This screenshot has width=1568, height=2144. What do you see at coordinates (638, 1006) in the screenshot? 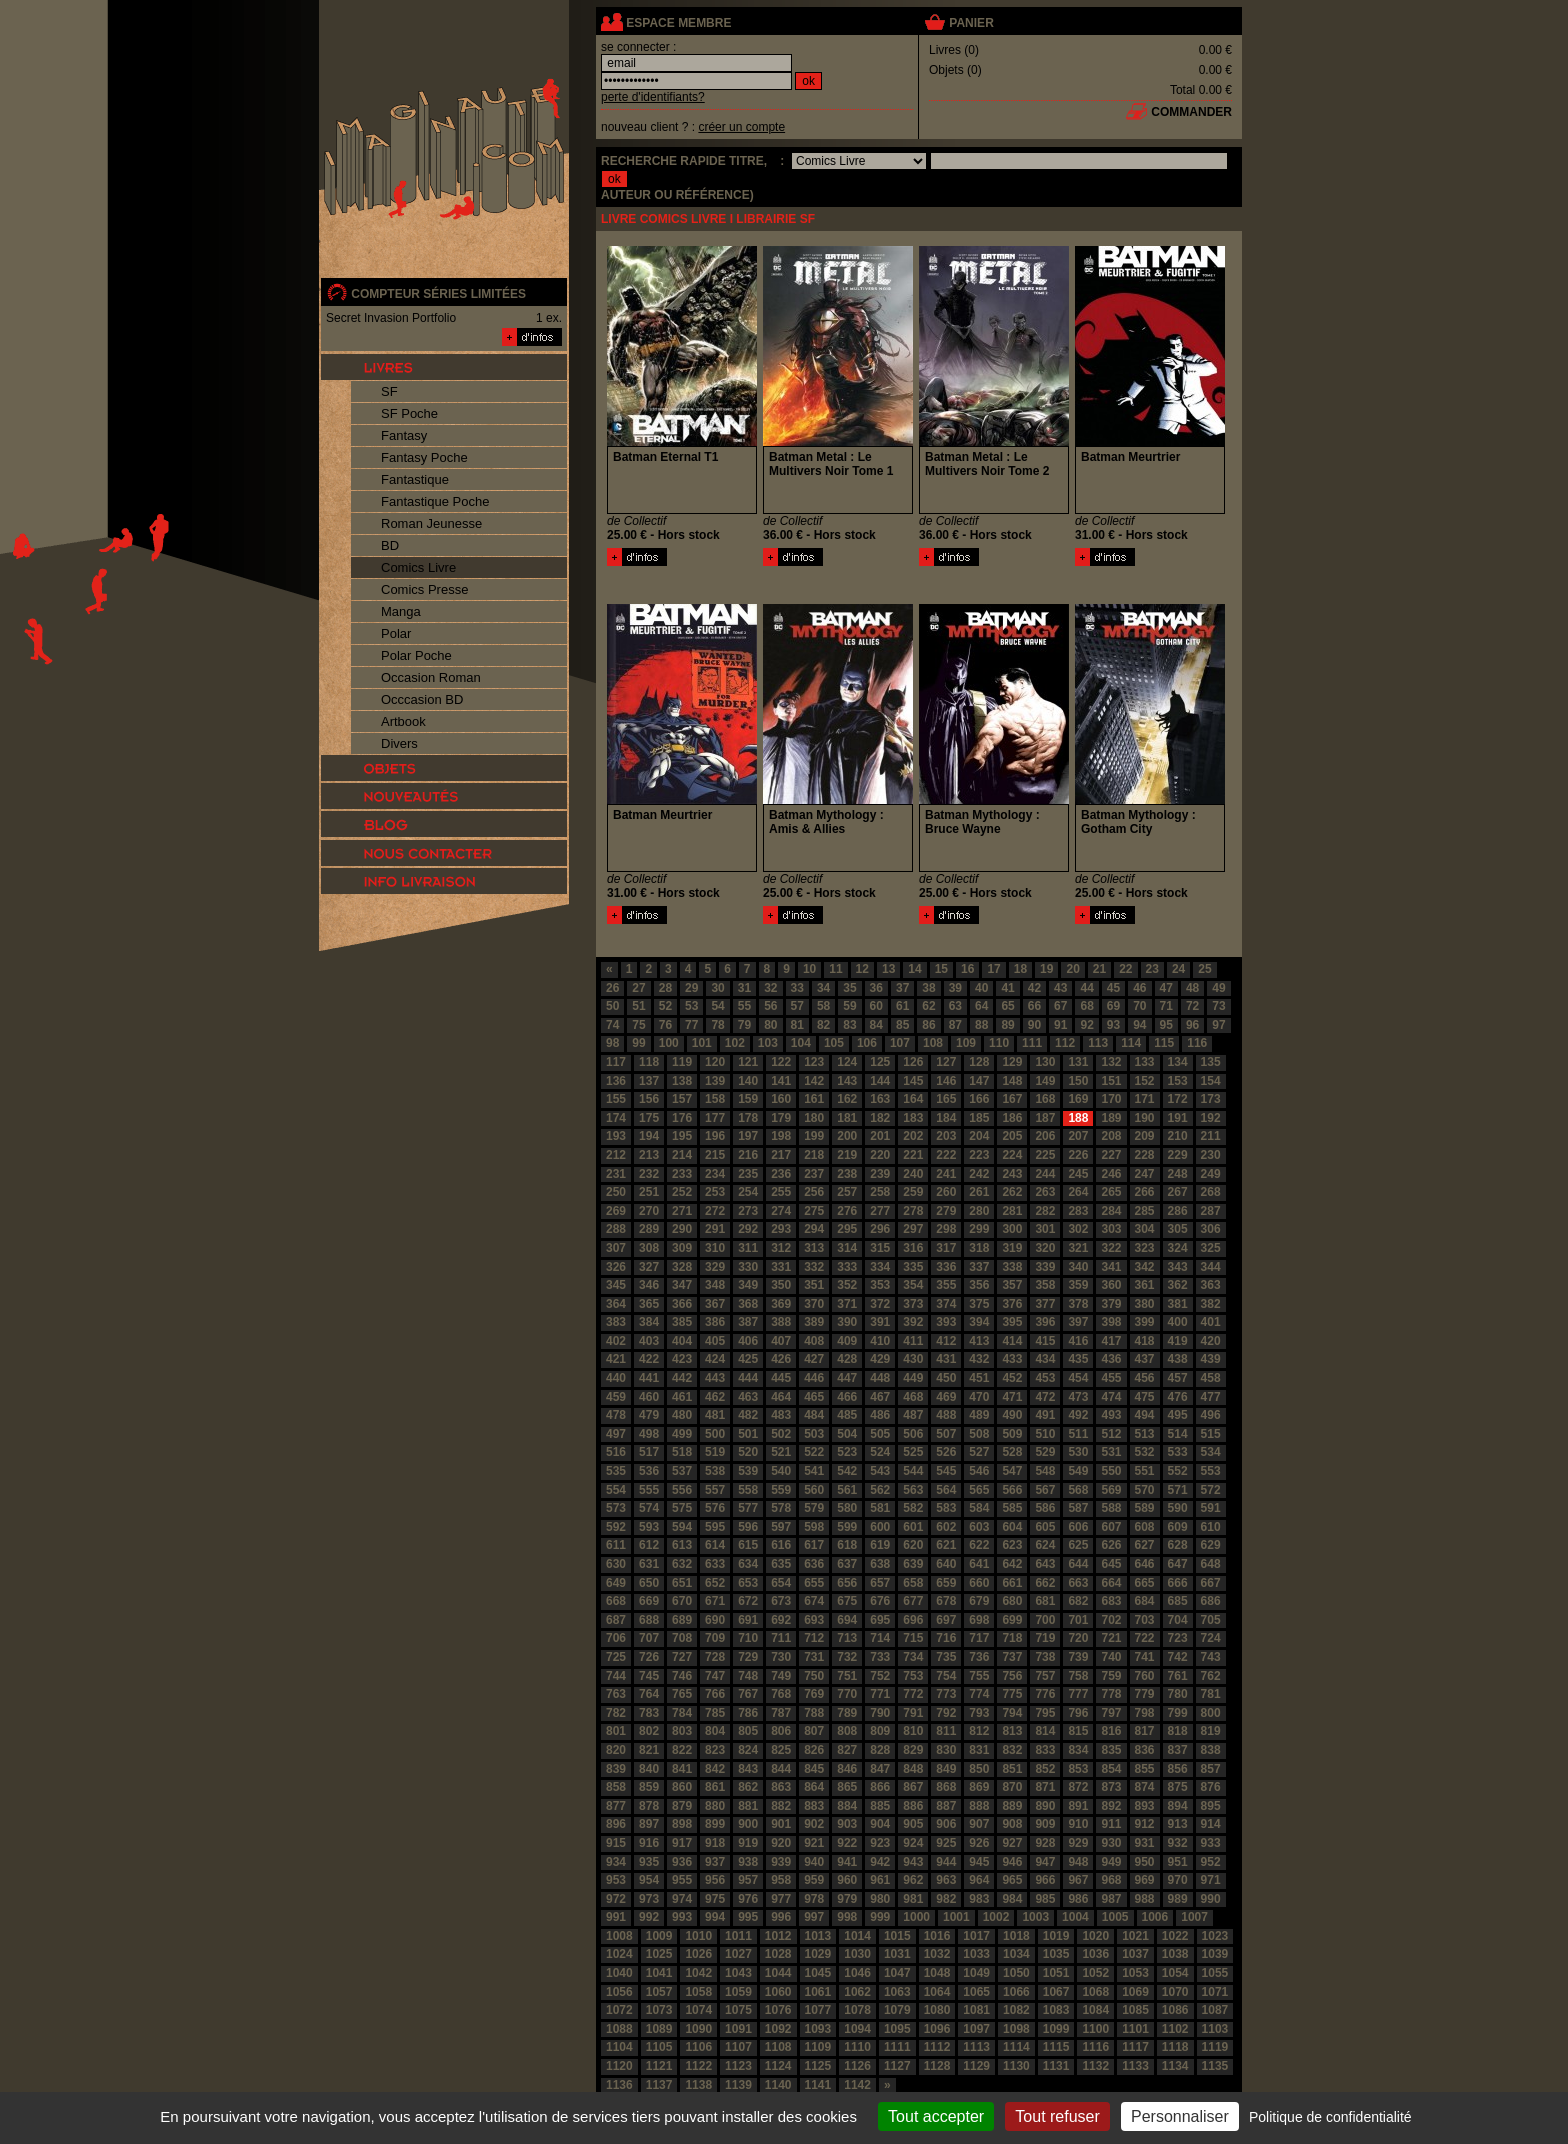
I see `51` at bounding box center [638, 1006].